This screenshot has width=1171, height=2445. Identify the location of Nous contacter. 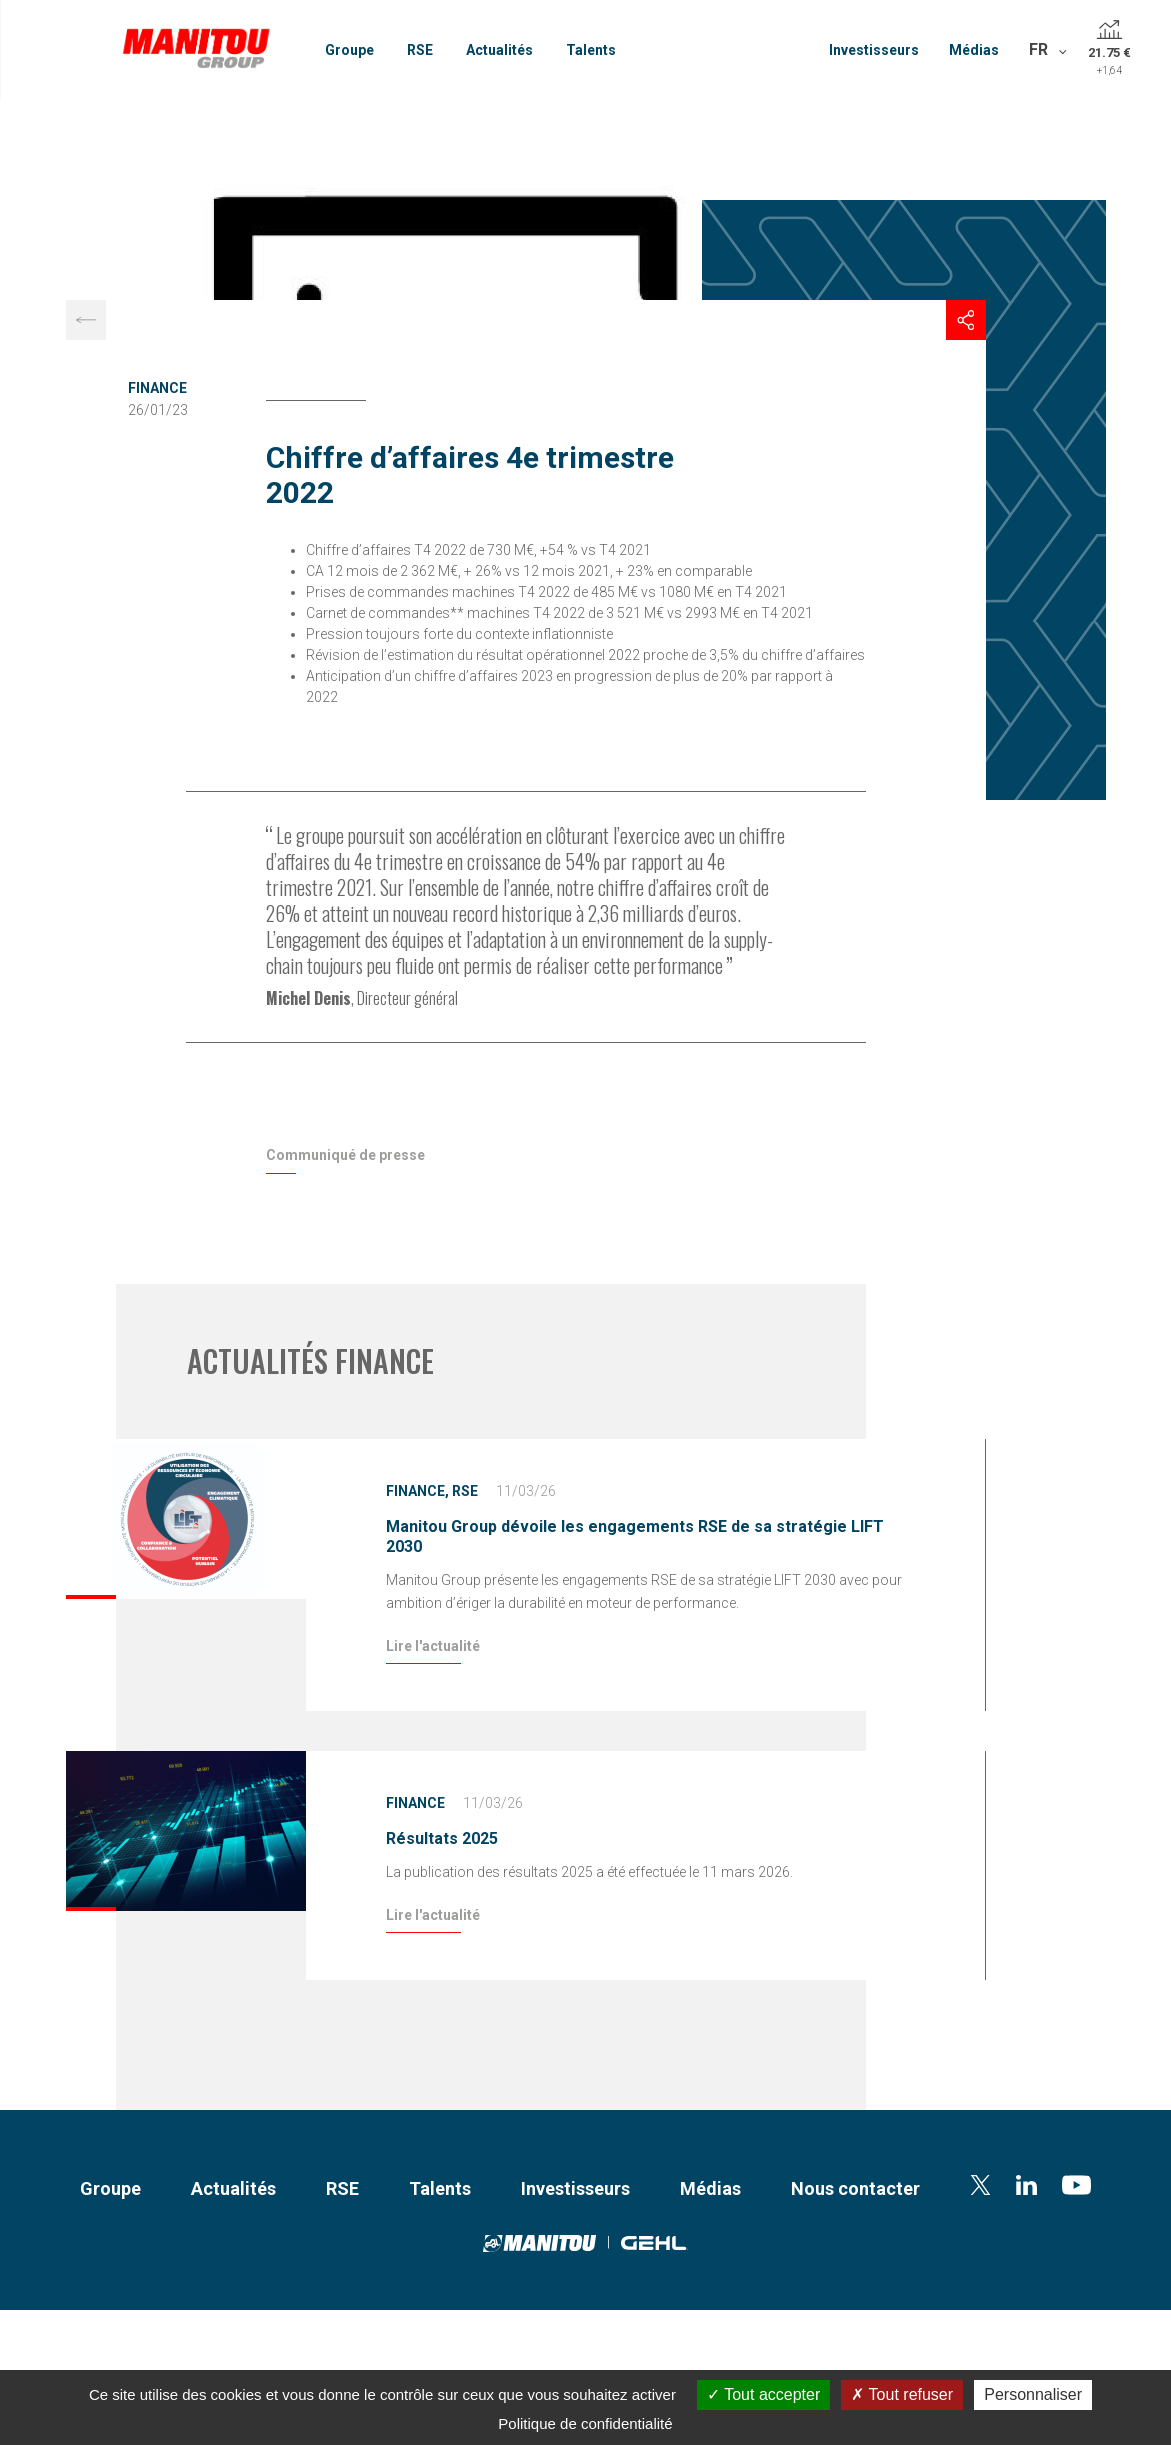
(855, 2188).